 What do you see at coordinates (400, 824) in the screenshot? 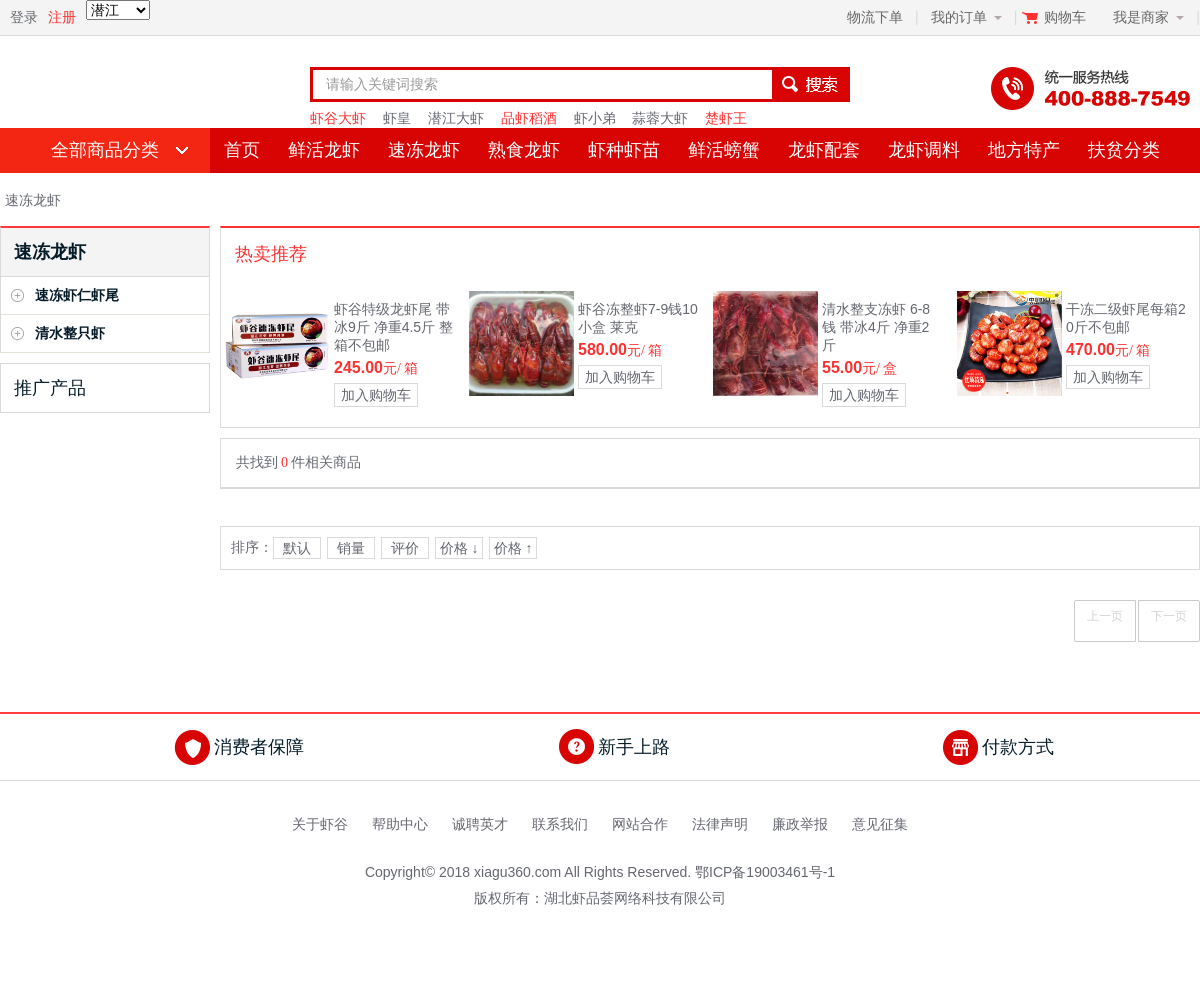
I see `帮助中心` at bounding box center [400, 824].